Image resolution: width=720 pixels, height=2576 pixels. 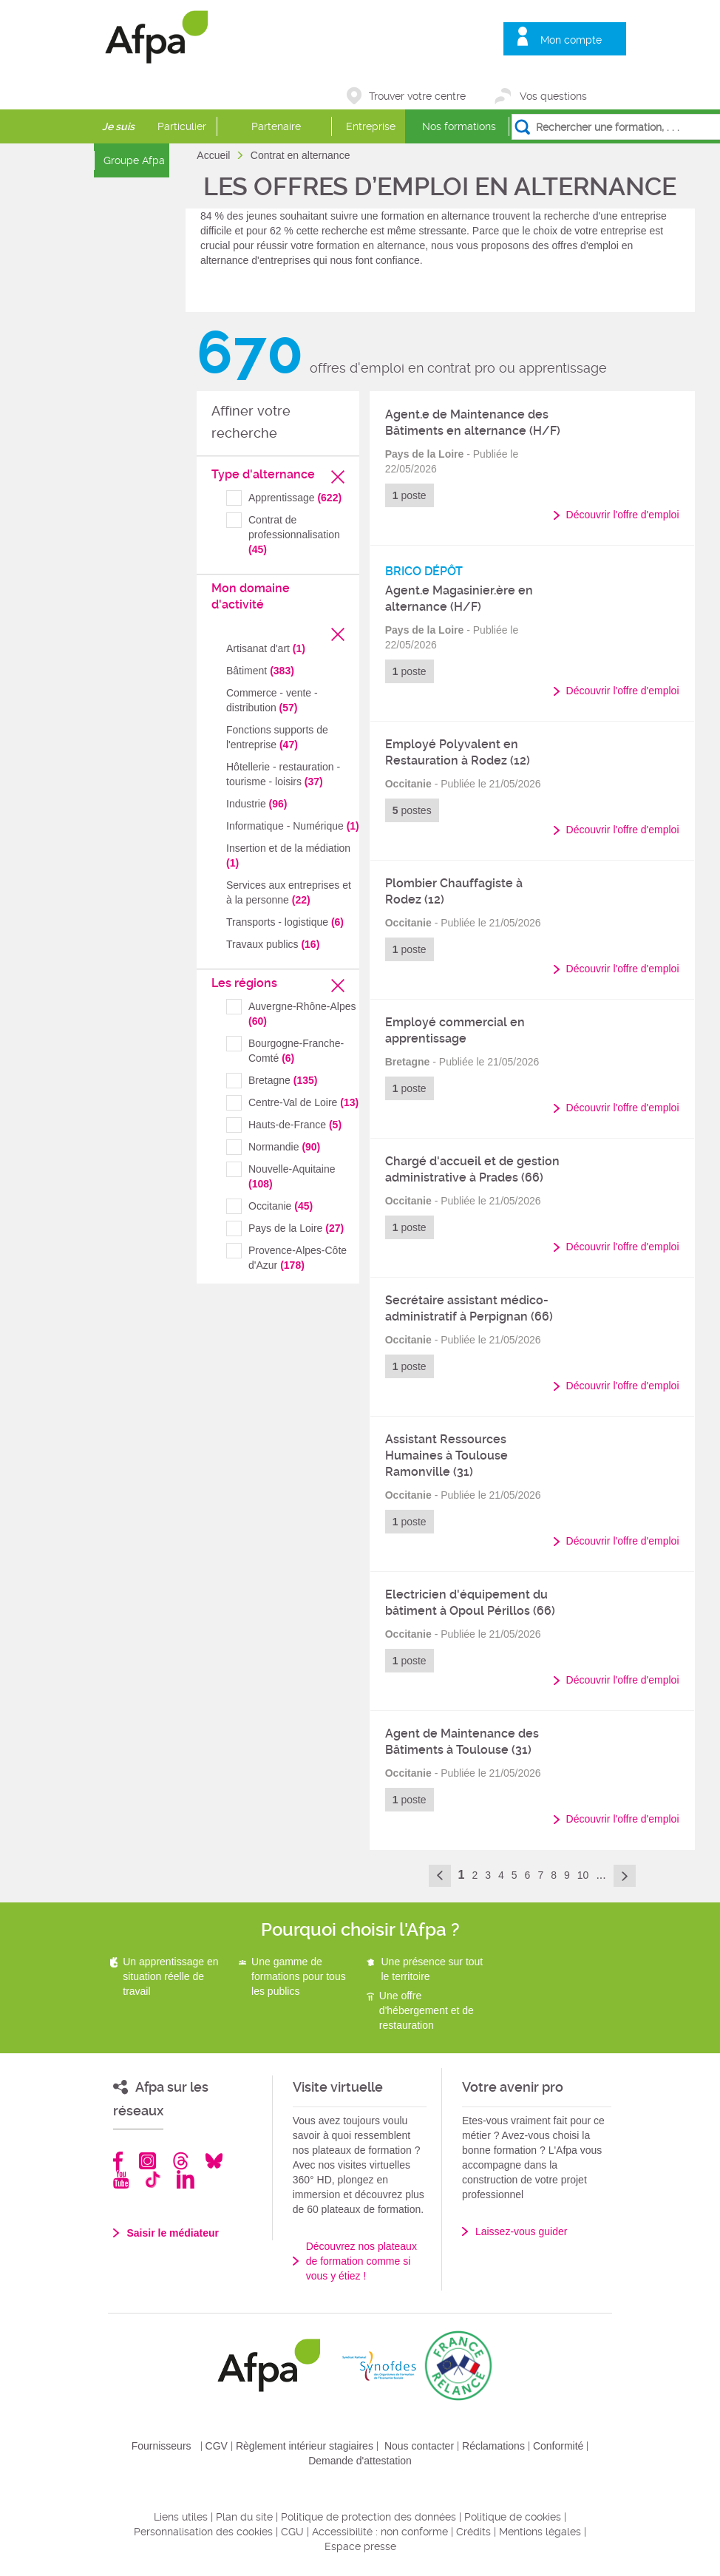 I want to click on Découvrir l'offre d'emploi, so click(x=622, y=515).